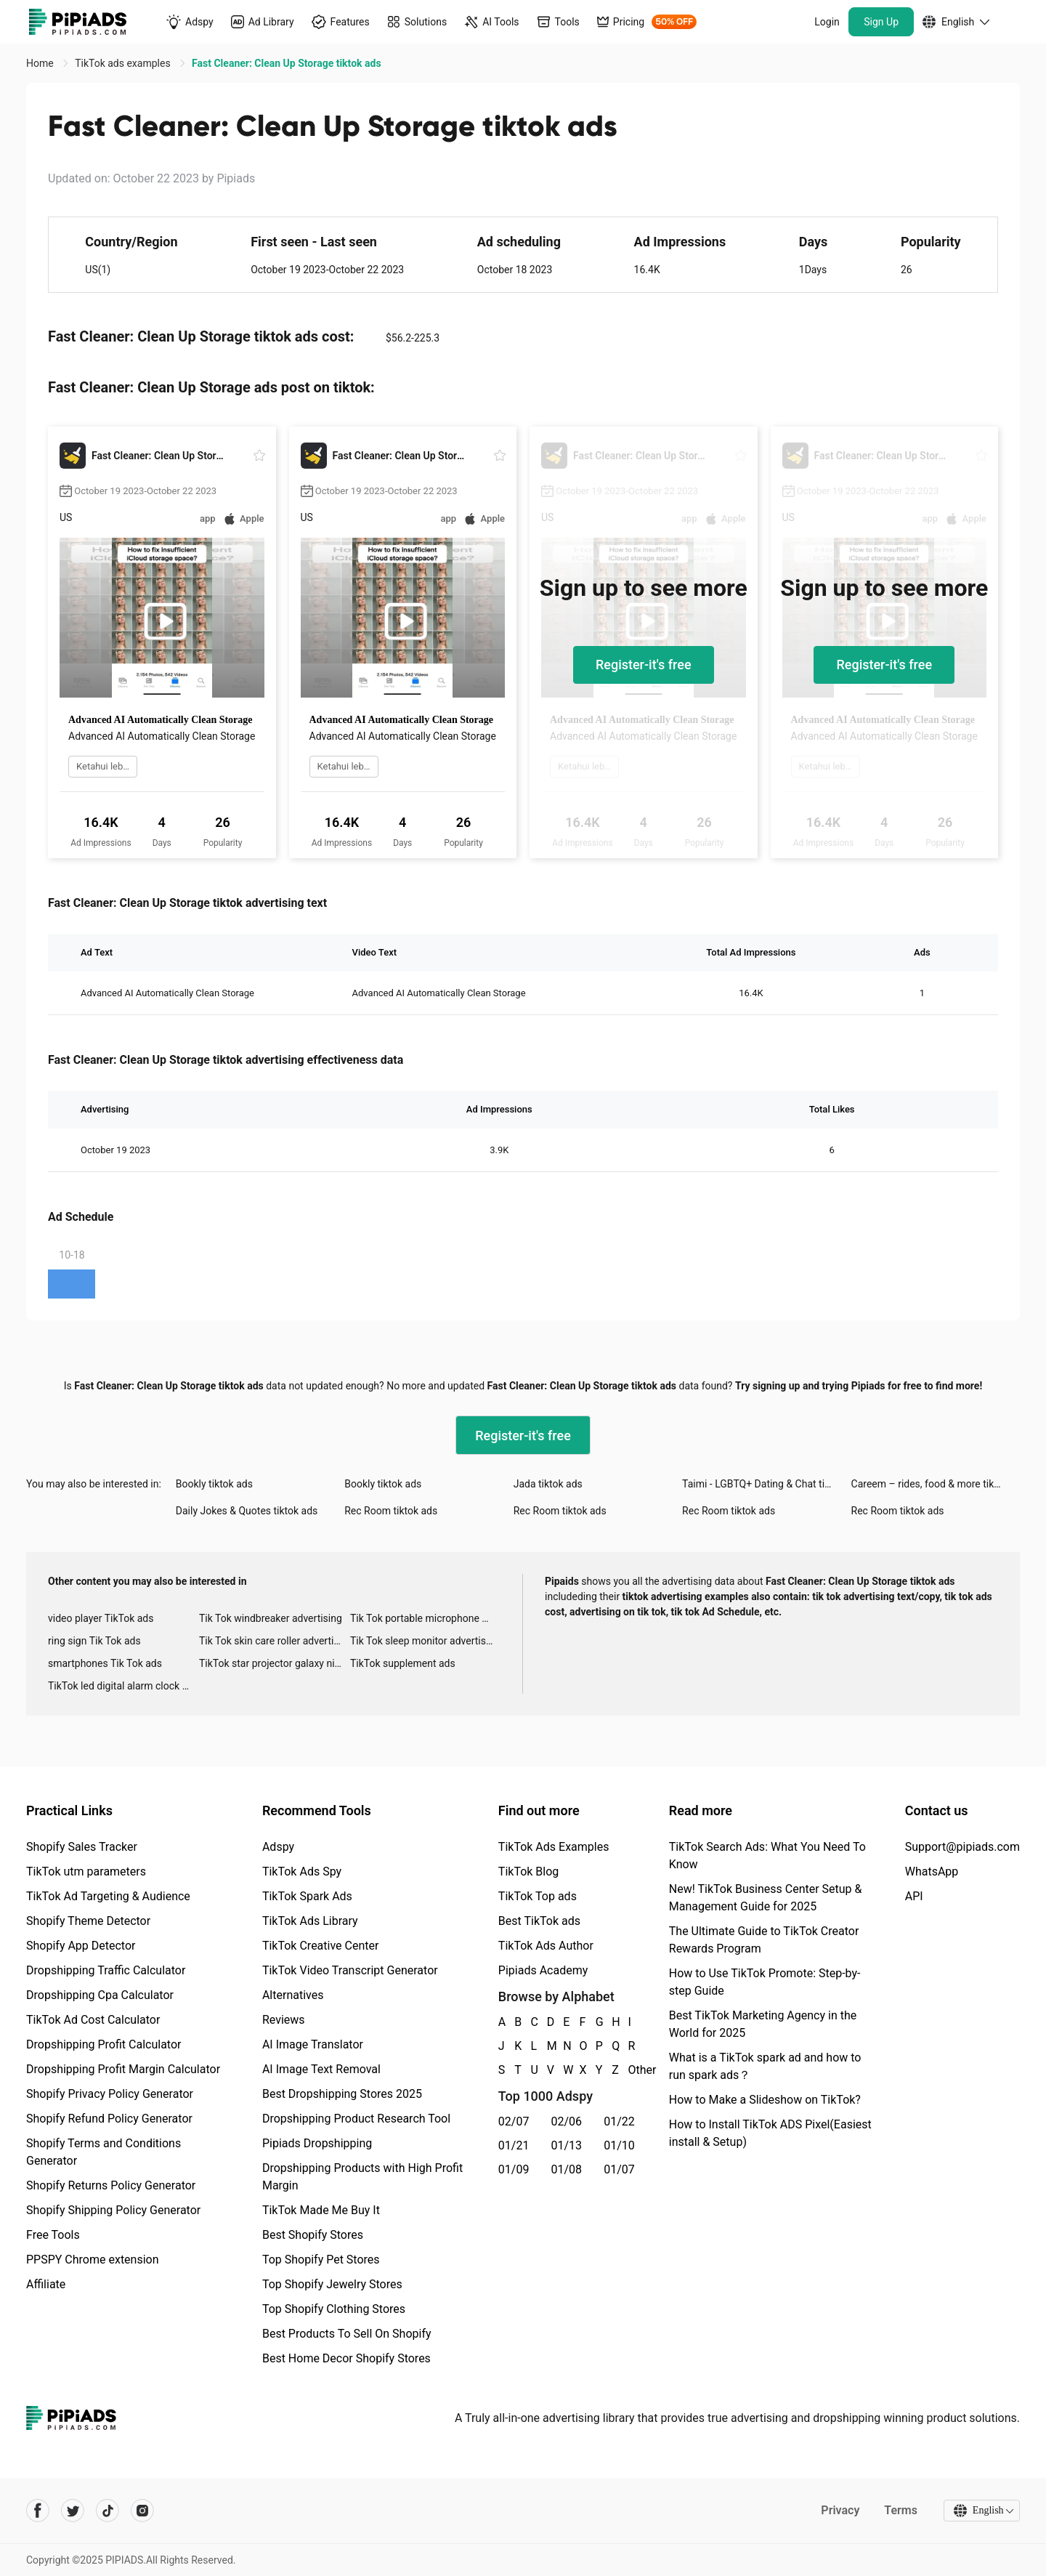 The width and height of the screenshot is (1046, 2576). I want to click on [Pipiads's instagram account], so click(142, 2510).